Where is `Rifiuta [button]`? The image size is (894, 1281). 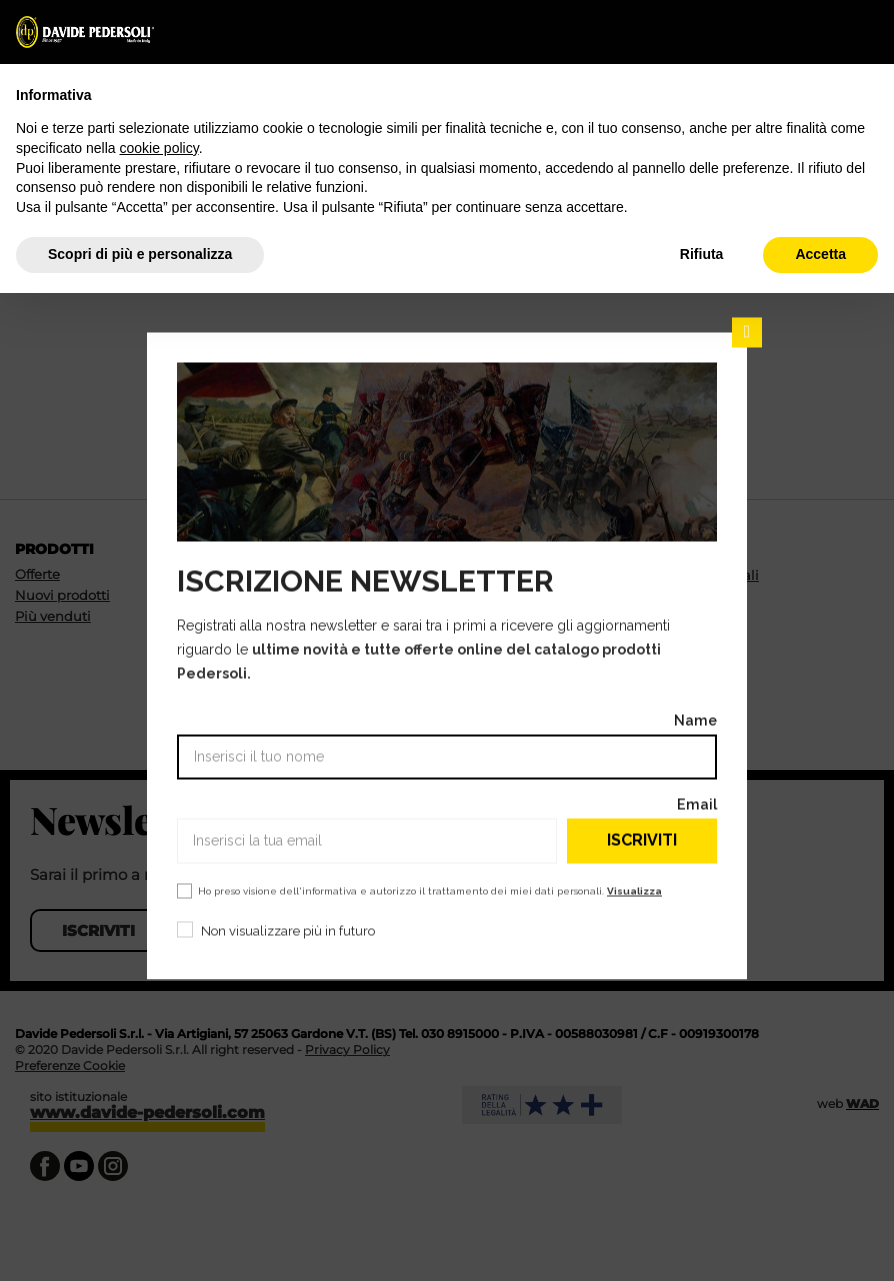
Rifiuta [button] is located at coordinates (702, 254).